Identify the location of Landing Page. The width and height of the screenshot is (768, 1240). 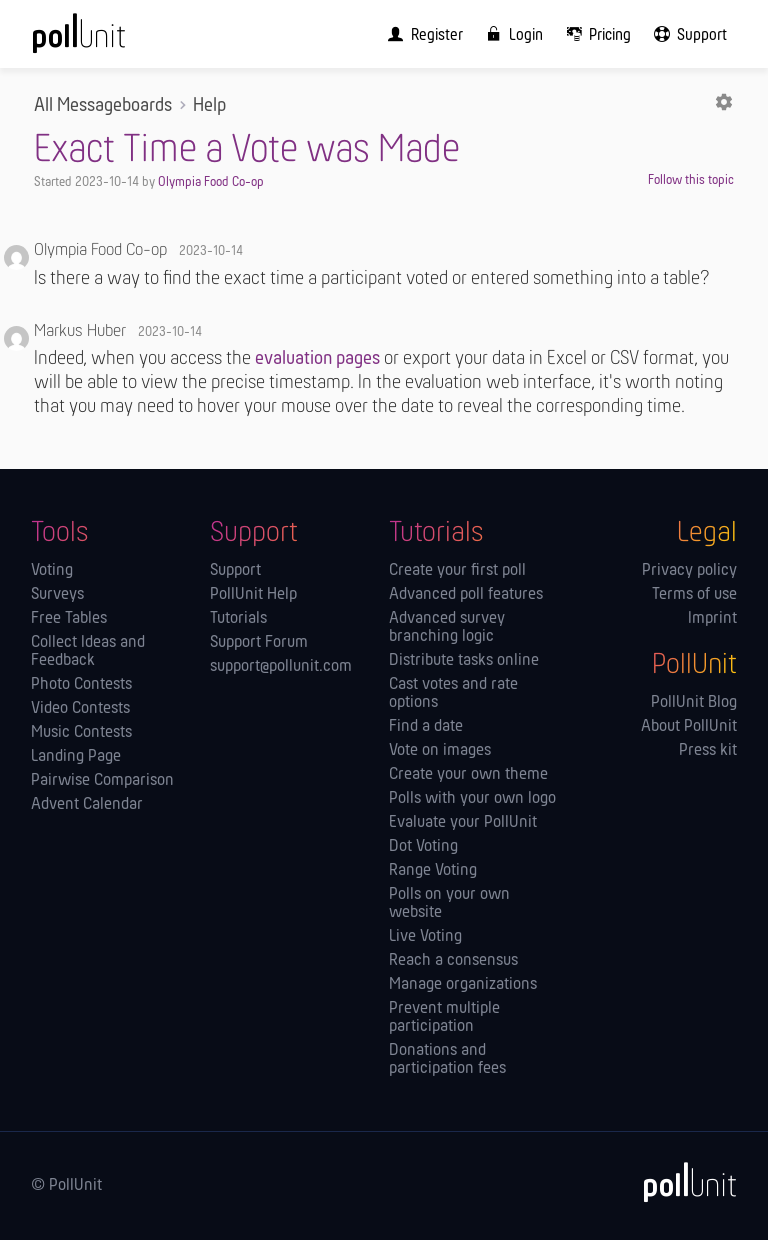
(76, 757).